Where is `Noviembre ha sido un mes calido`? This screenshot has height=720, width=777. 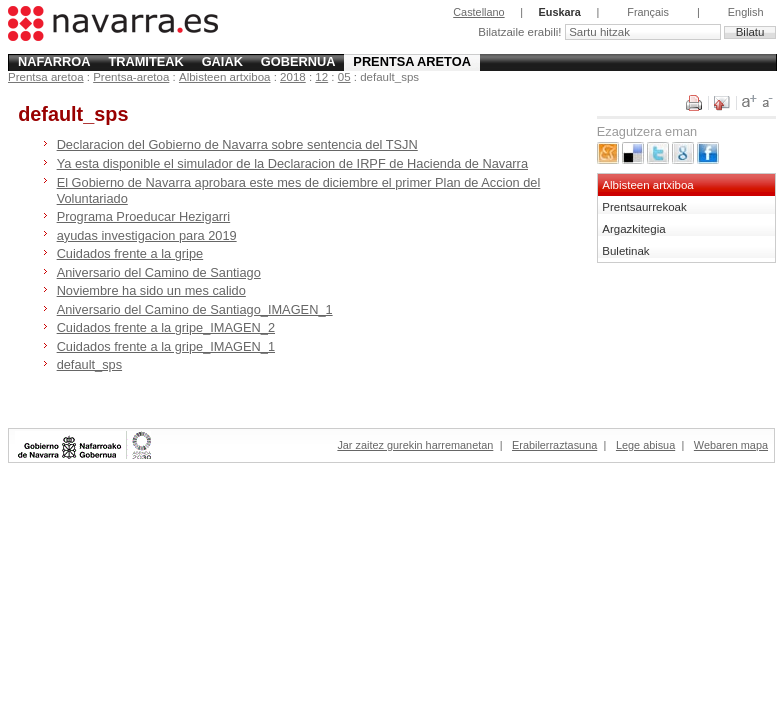 Noviembre ha sido un mes calido is located at coordinates (151, 290).